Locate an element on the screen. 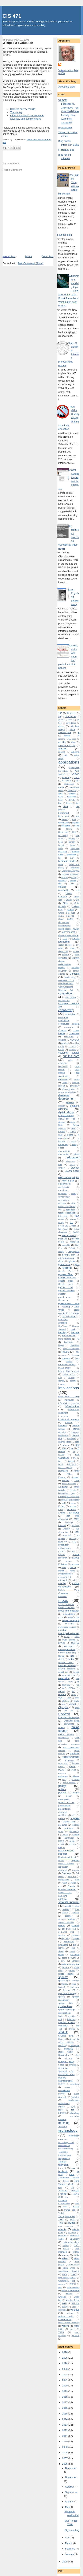  2012 is located at coordinates (65, 2430).